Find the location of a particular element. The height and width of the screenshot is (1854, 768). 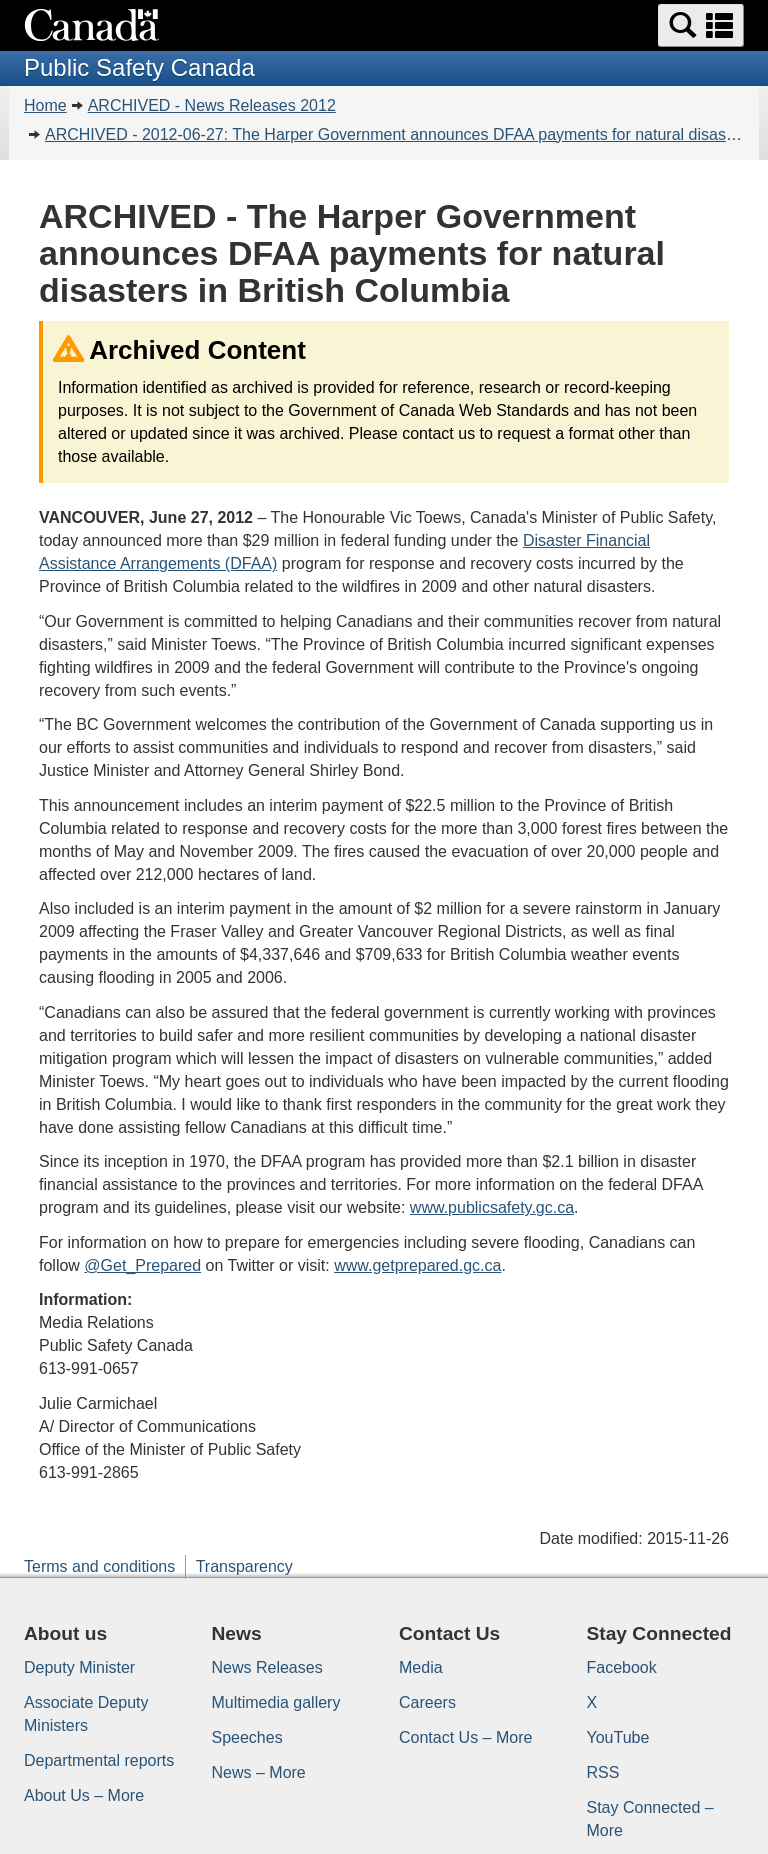

Home is located at coordinates (45, 105).